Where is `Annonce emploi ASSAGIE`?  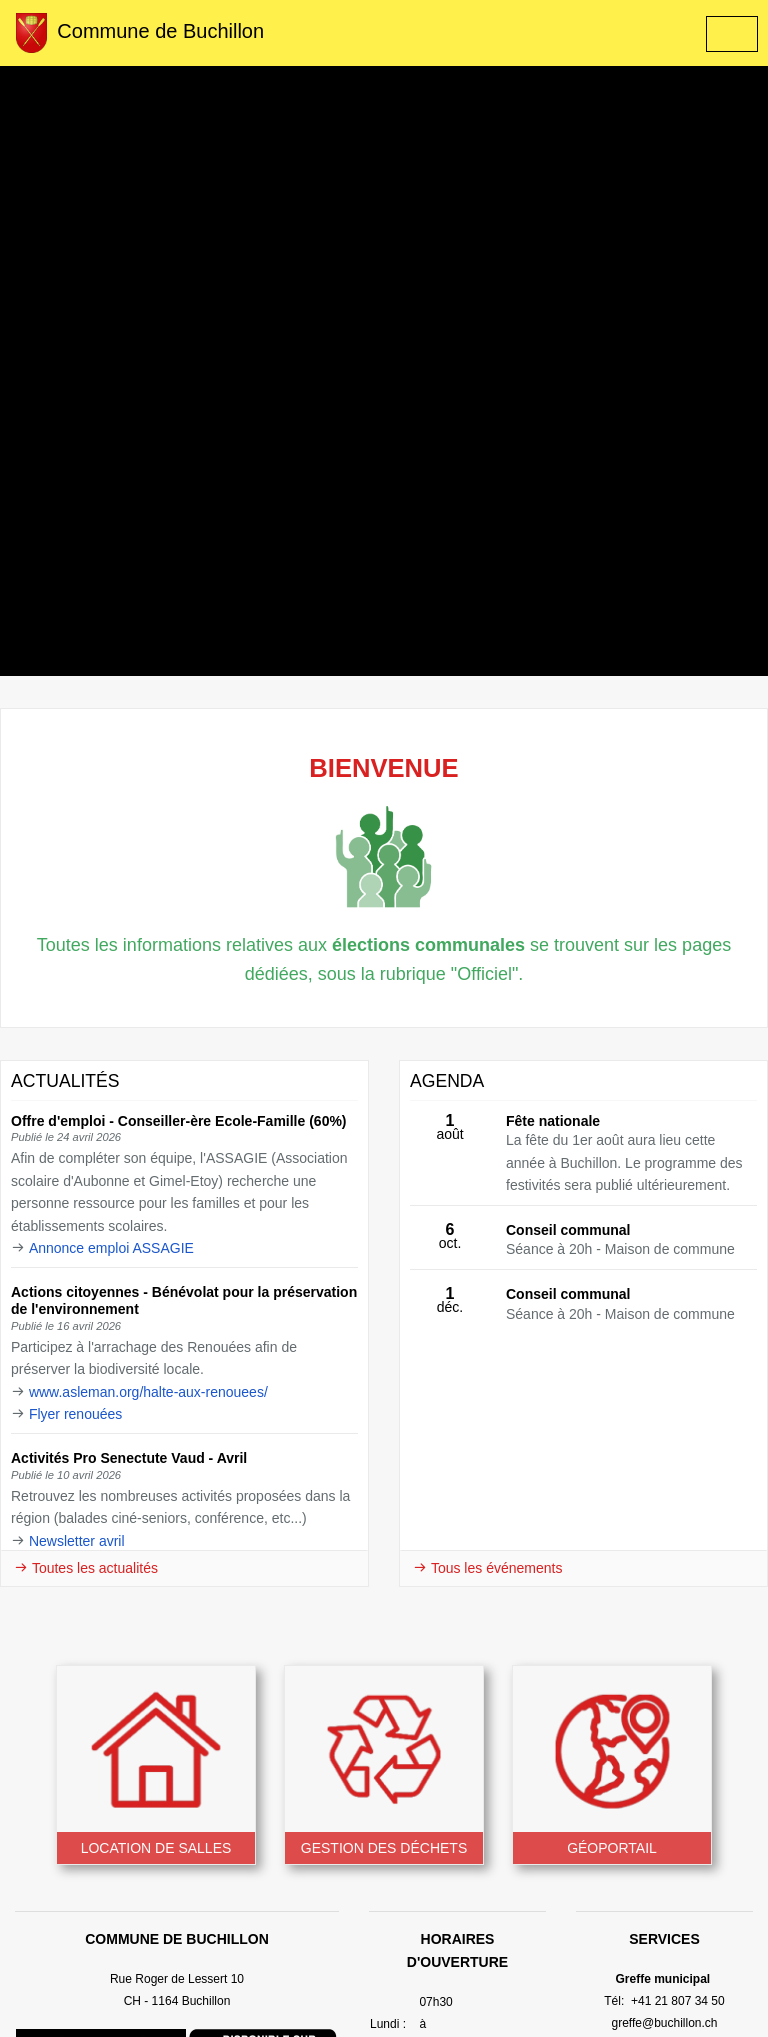
Annonce emploi ASSAGIE is located at coordinates (111, 1248).